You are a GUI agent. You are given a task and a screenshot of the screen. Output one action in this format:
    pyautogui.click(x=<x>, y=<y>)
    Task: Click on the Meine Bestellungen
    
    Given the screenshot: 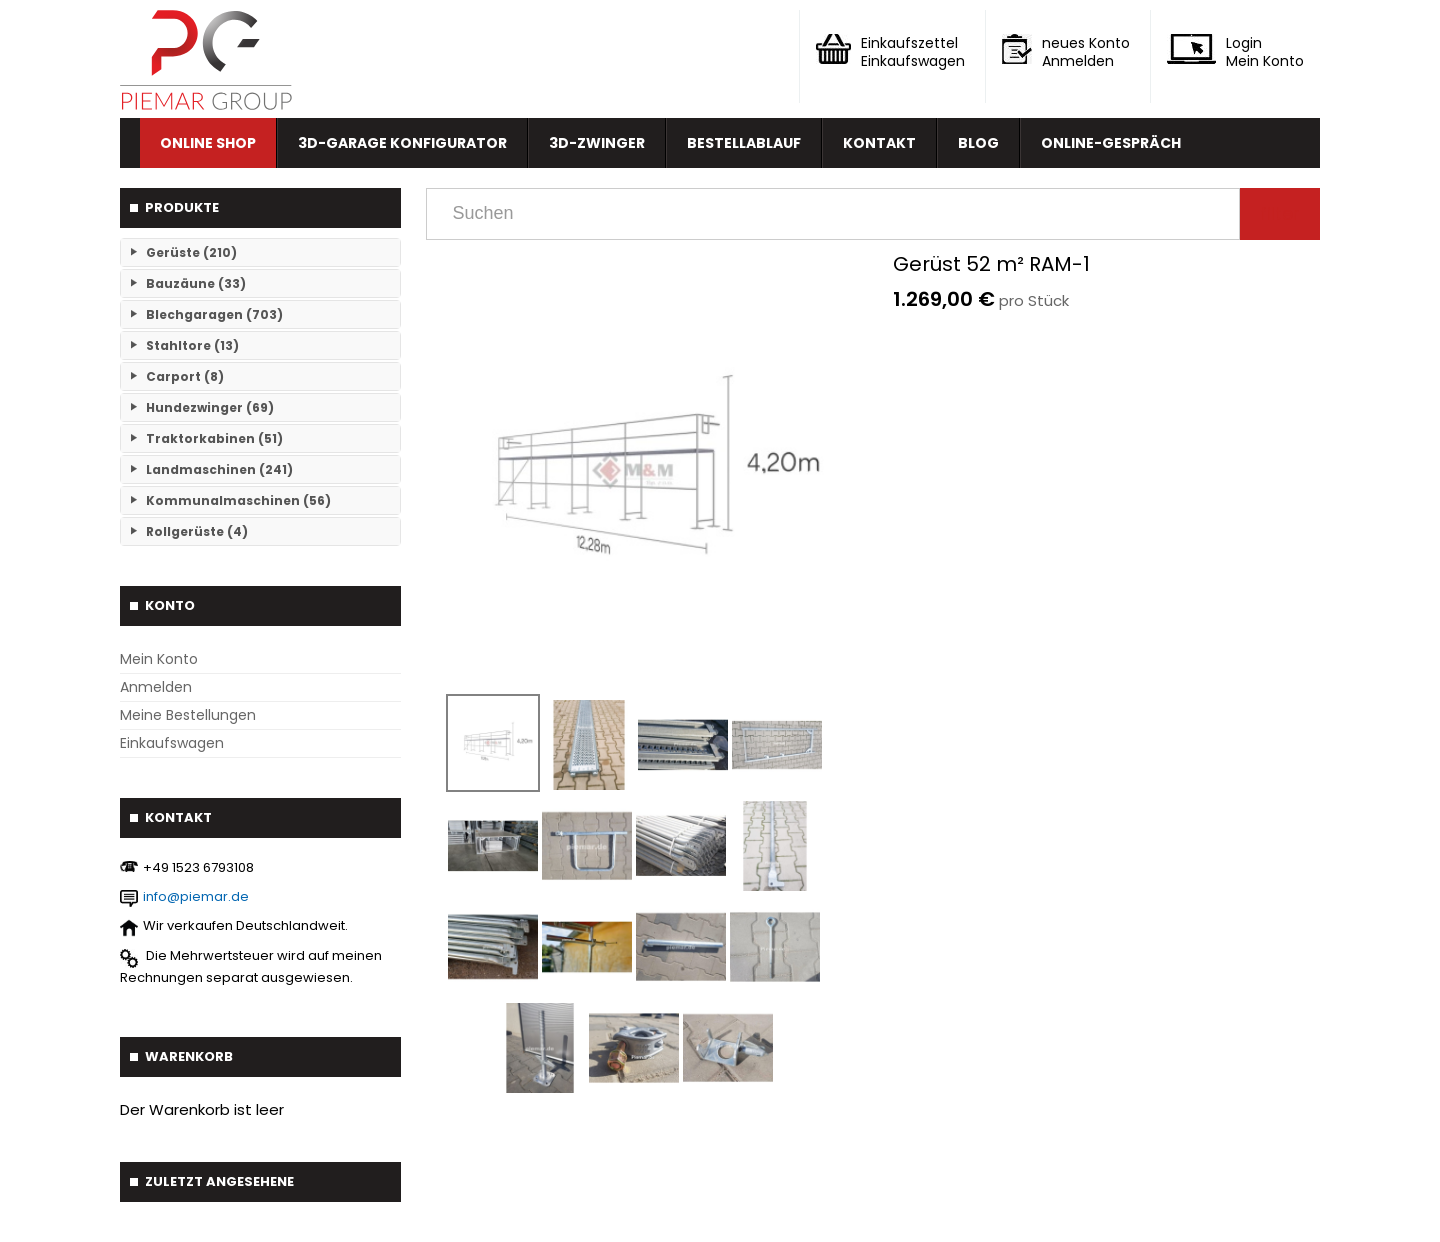 What is the action you would take?
    pyautogui.click(x=188, y=715)
    